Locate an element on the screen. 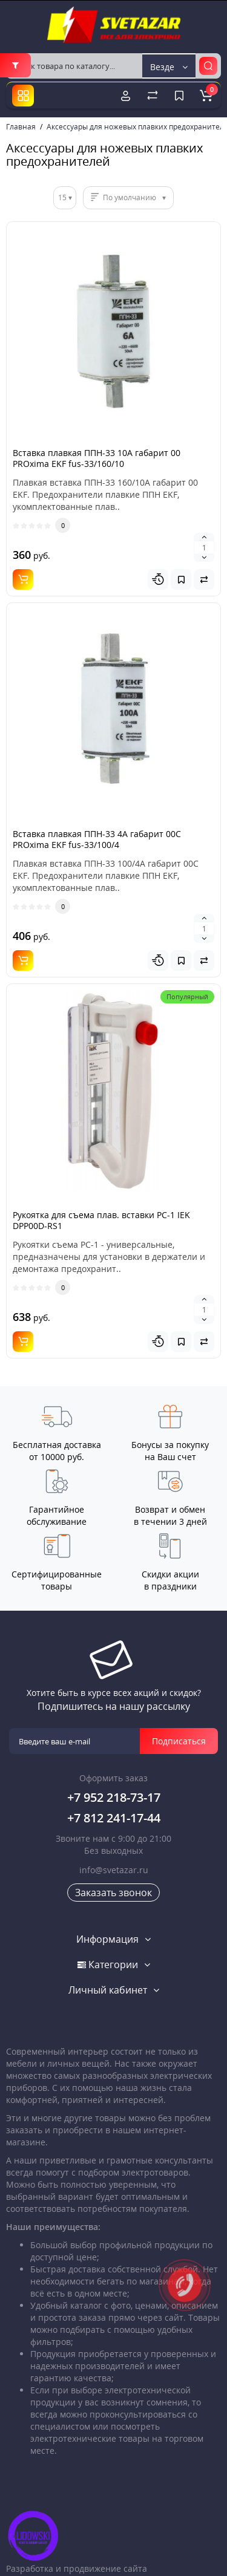 The height and width of the screenshot is (2576, 227). Заказать звонок is located at coordinates (113, 1892).